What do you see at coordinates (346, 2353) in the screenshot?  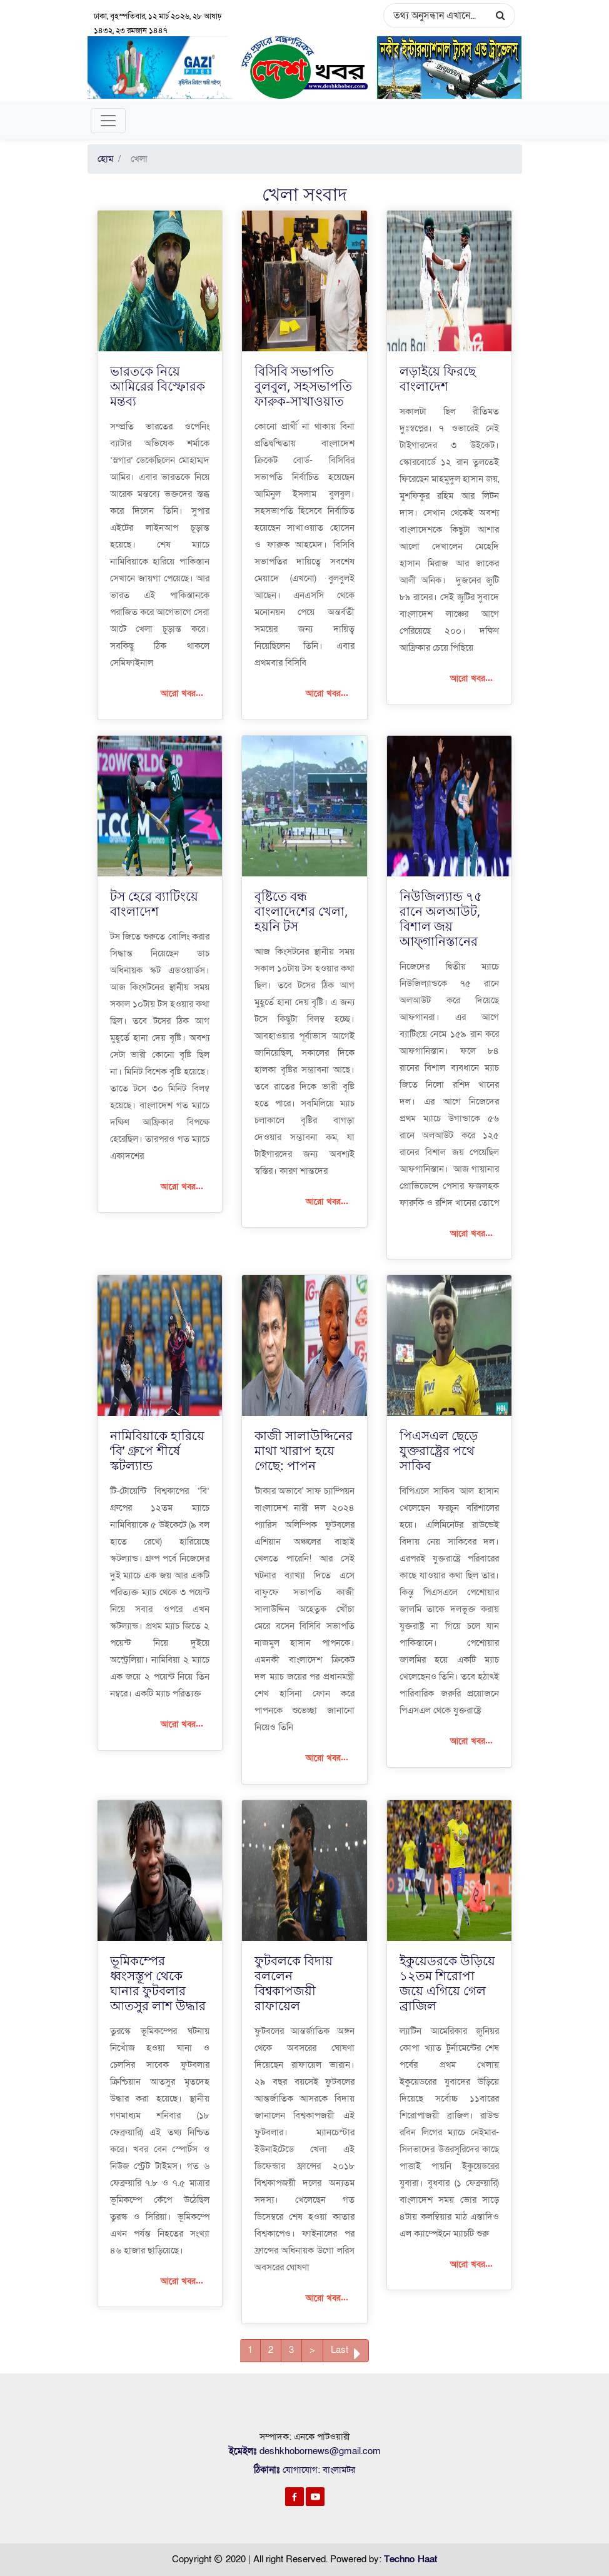 I see `Last` at bounding box center [346, 2353].